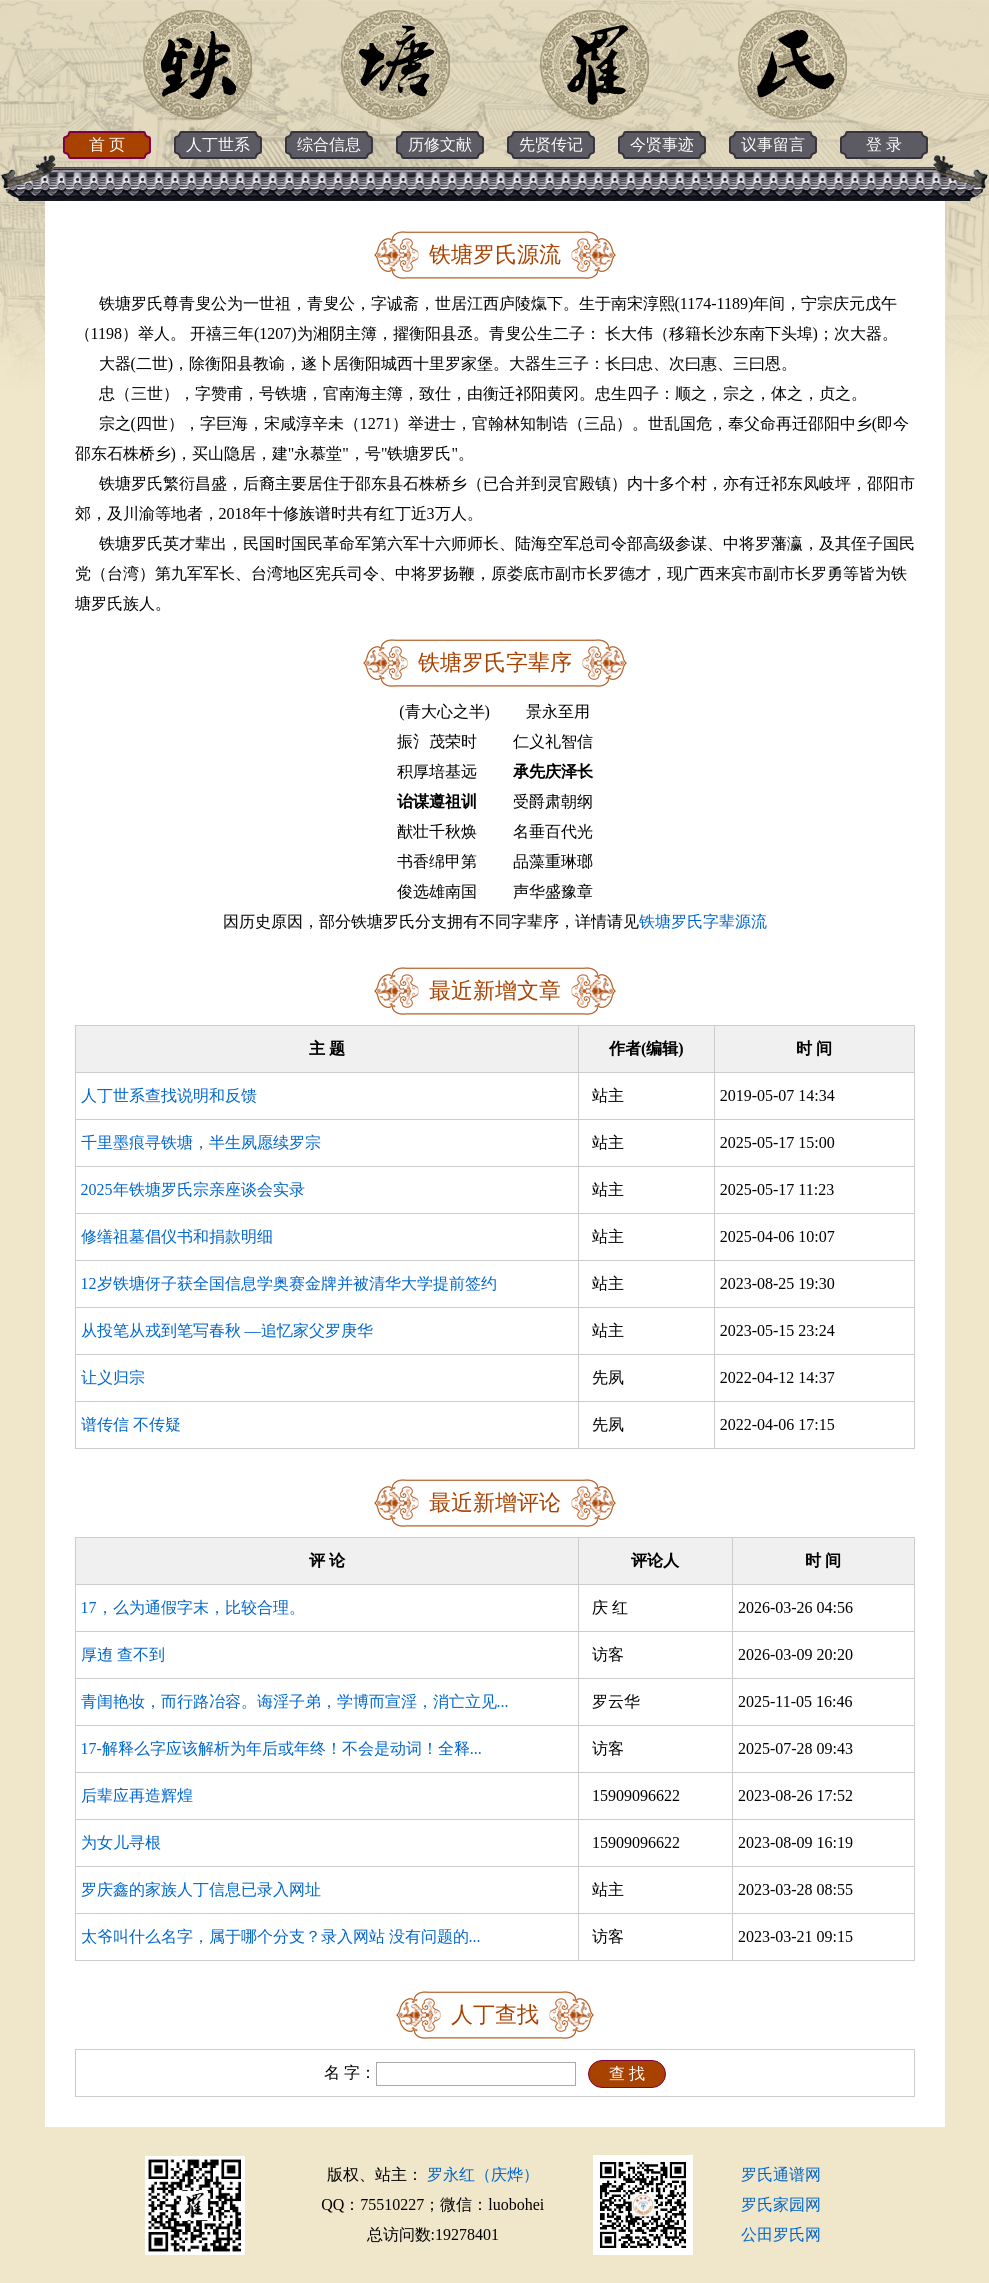  Describe the element at coordinates (440, 144) in the screenshot. I see `历修文献` at that location.